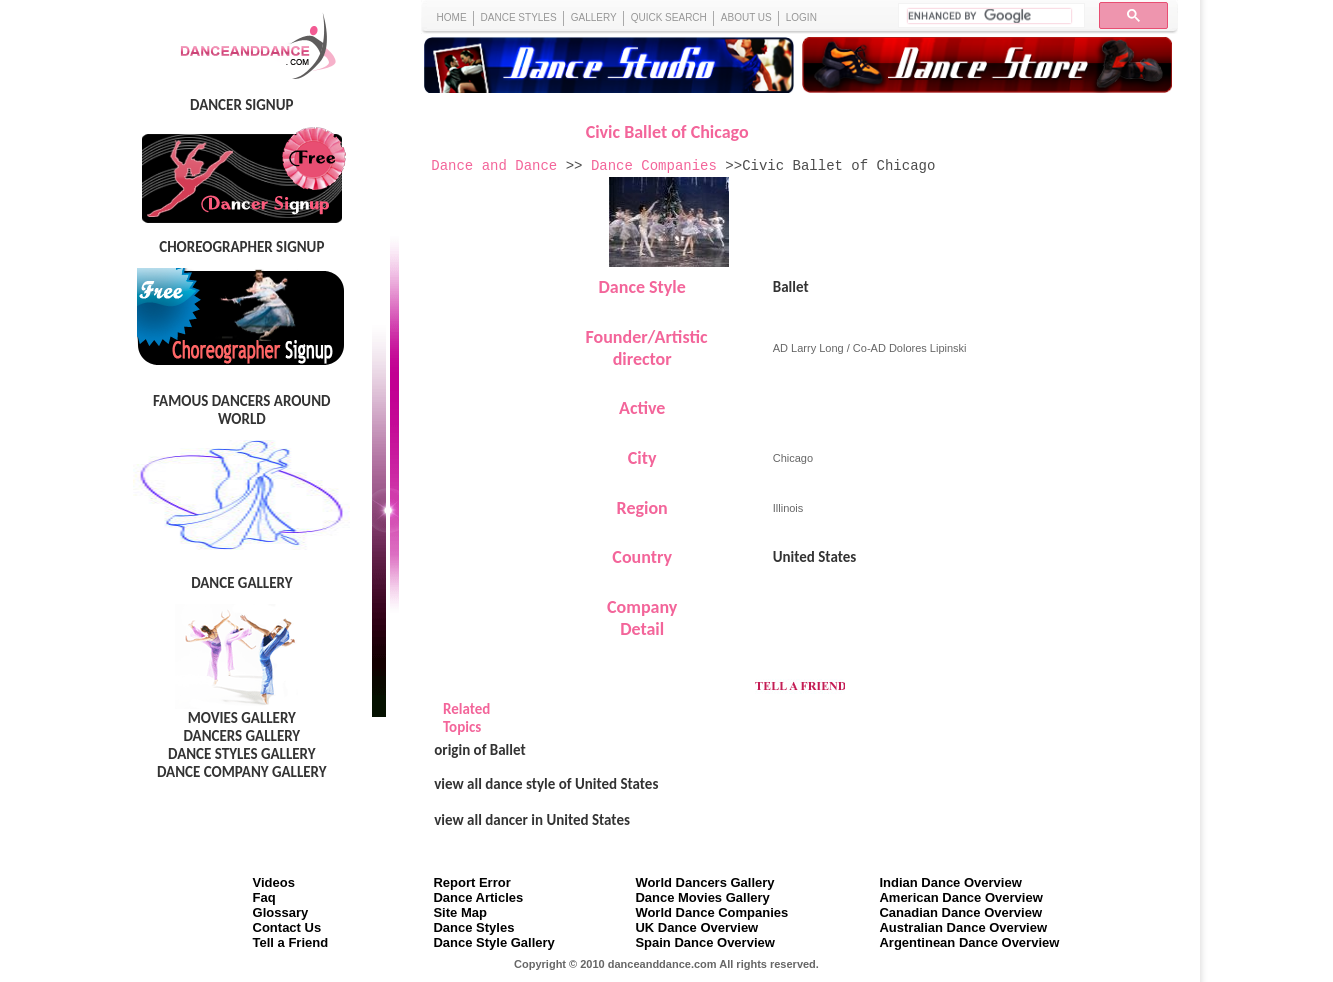 This screenshot has height=982, width=1333. What do you see at coordinates (493, 942) in the screenshot?
I see `Dance Style Gallery` at bounding box center [493, 942].